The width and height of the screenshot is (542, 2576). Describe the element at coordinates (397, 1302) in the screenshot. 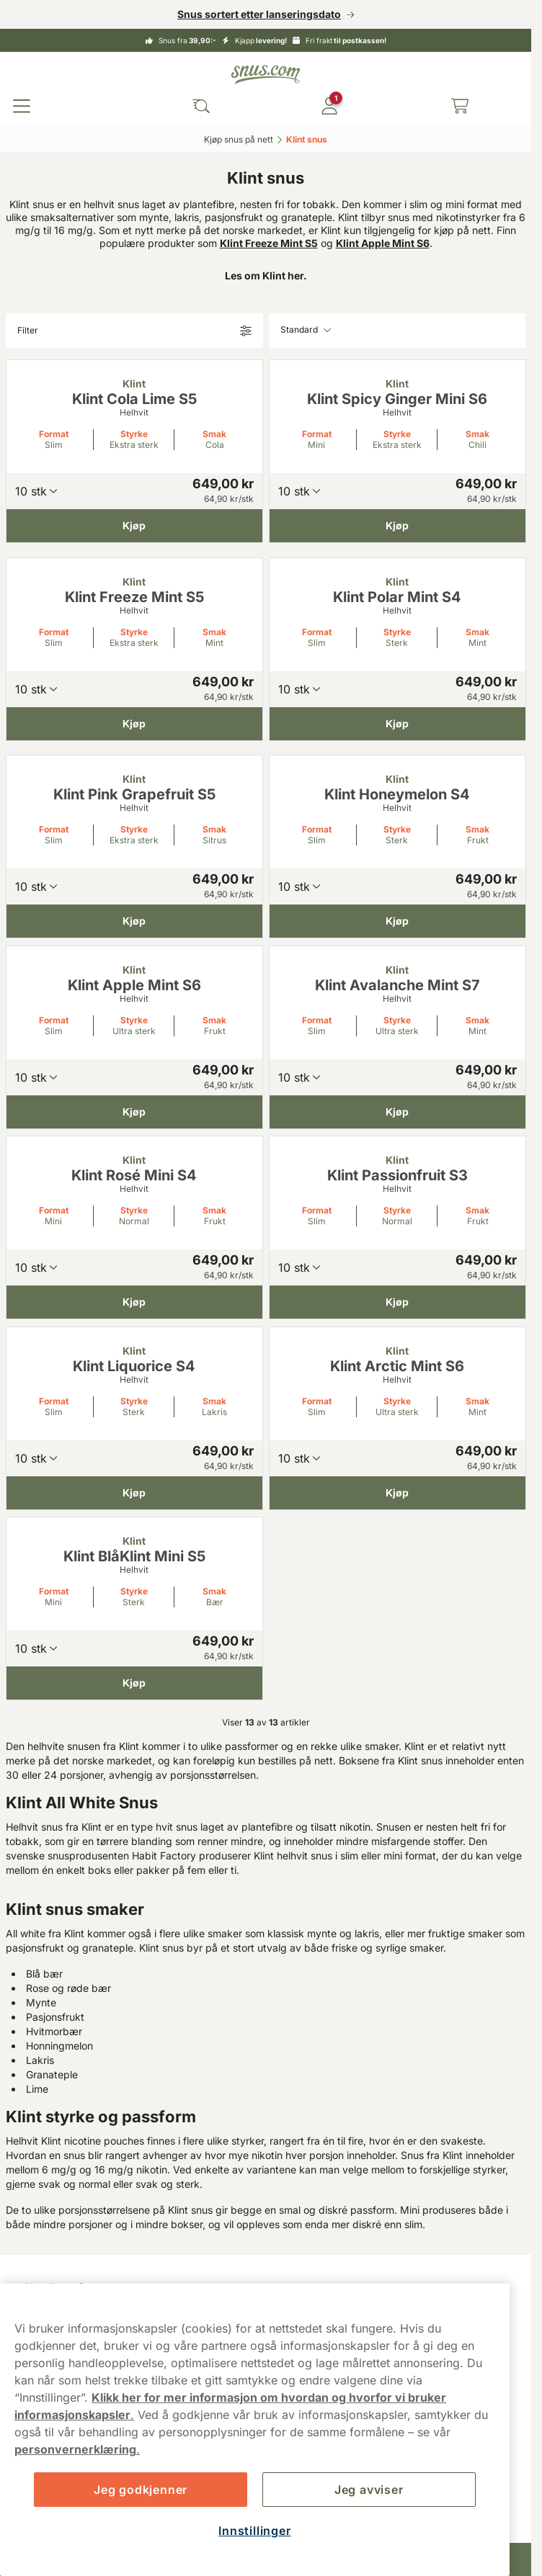

I see `[Kjøp Klint Passionfruit S3]` at that location.